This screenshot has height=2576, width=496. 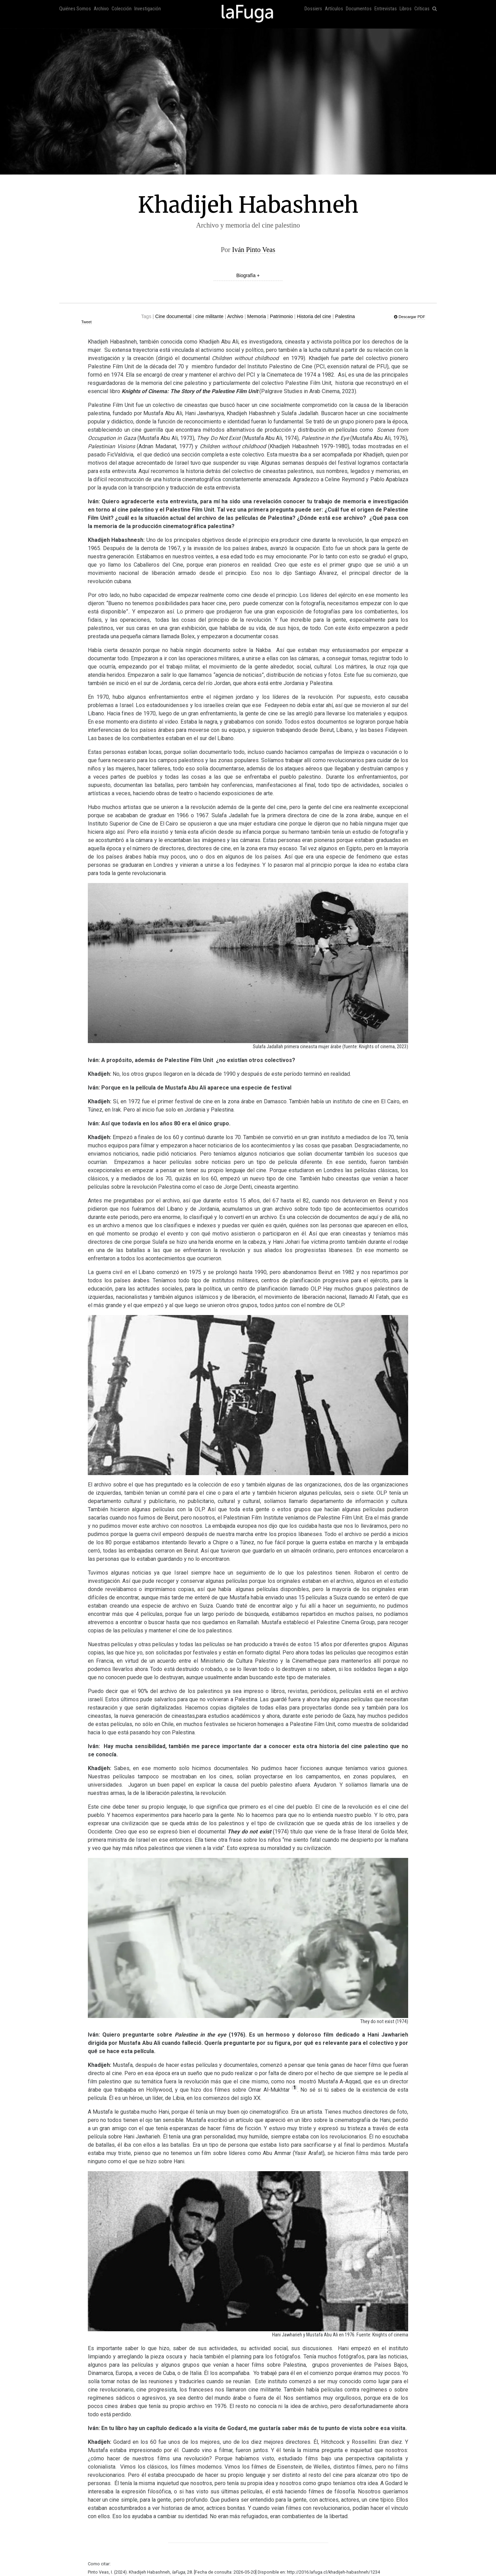 What do you see at coordinates (253, 249) in the screenshot?
I see `Iván Pinto Veas` at bounding box center [253, 249].